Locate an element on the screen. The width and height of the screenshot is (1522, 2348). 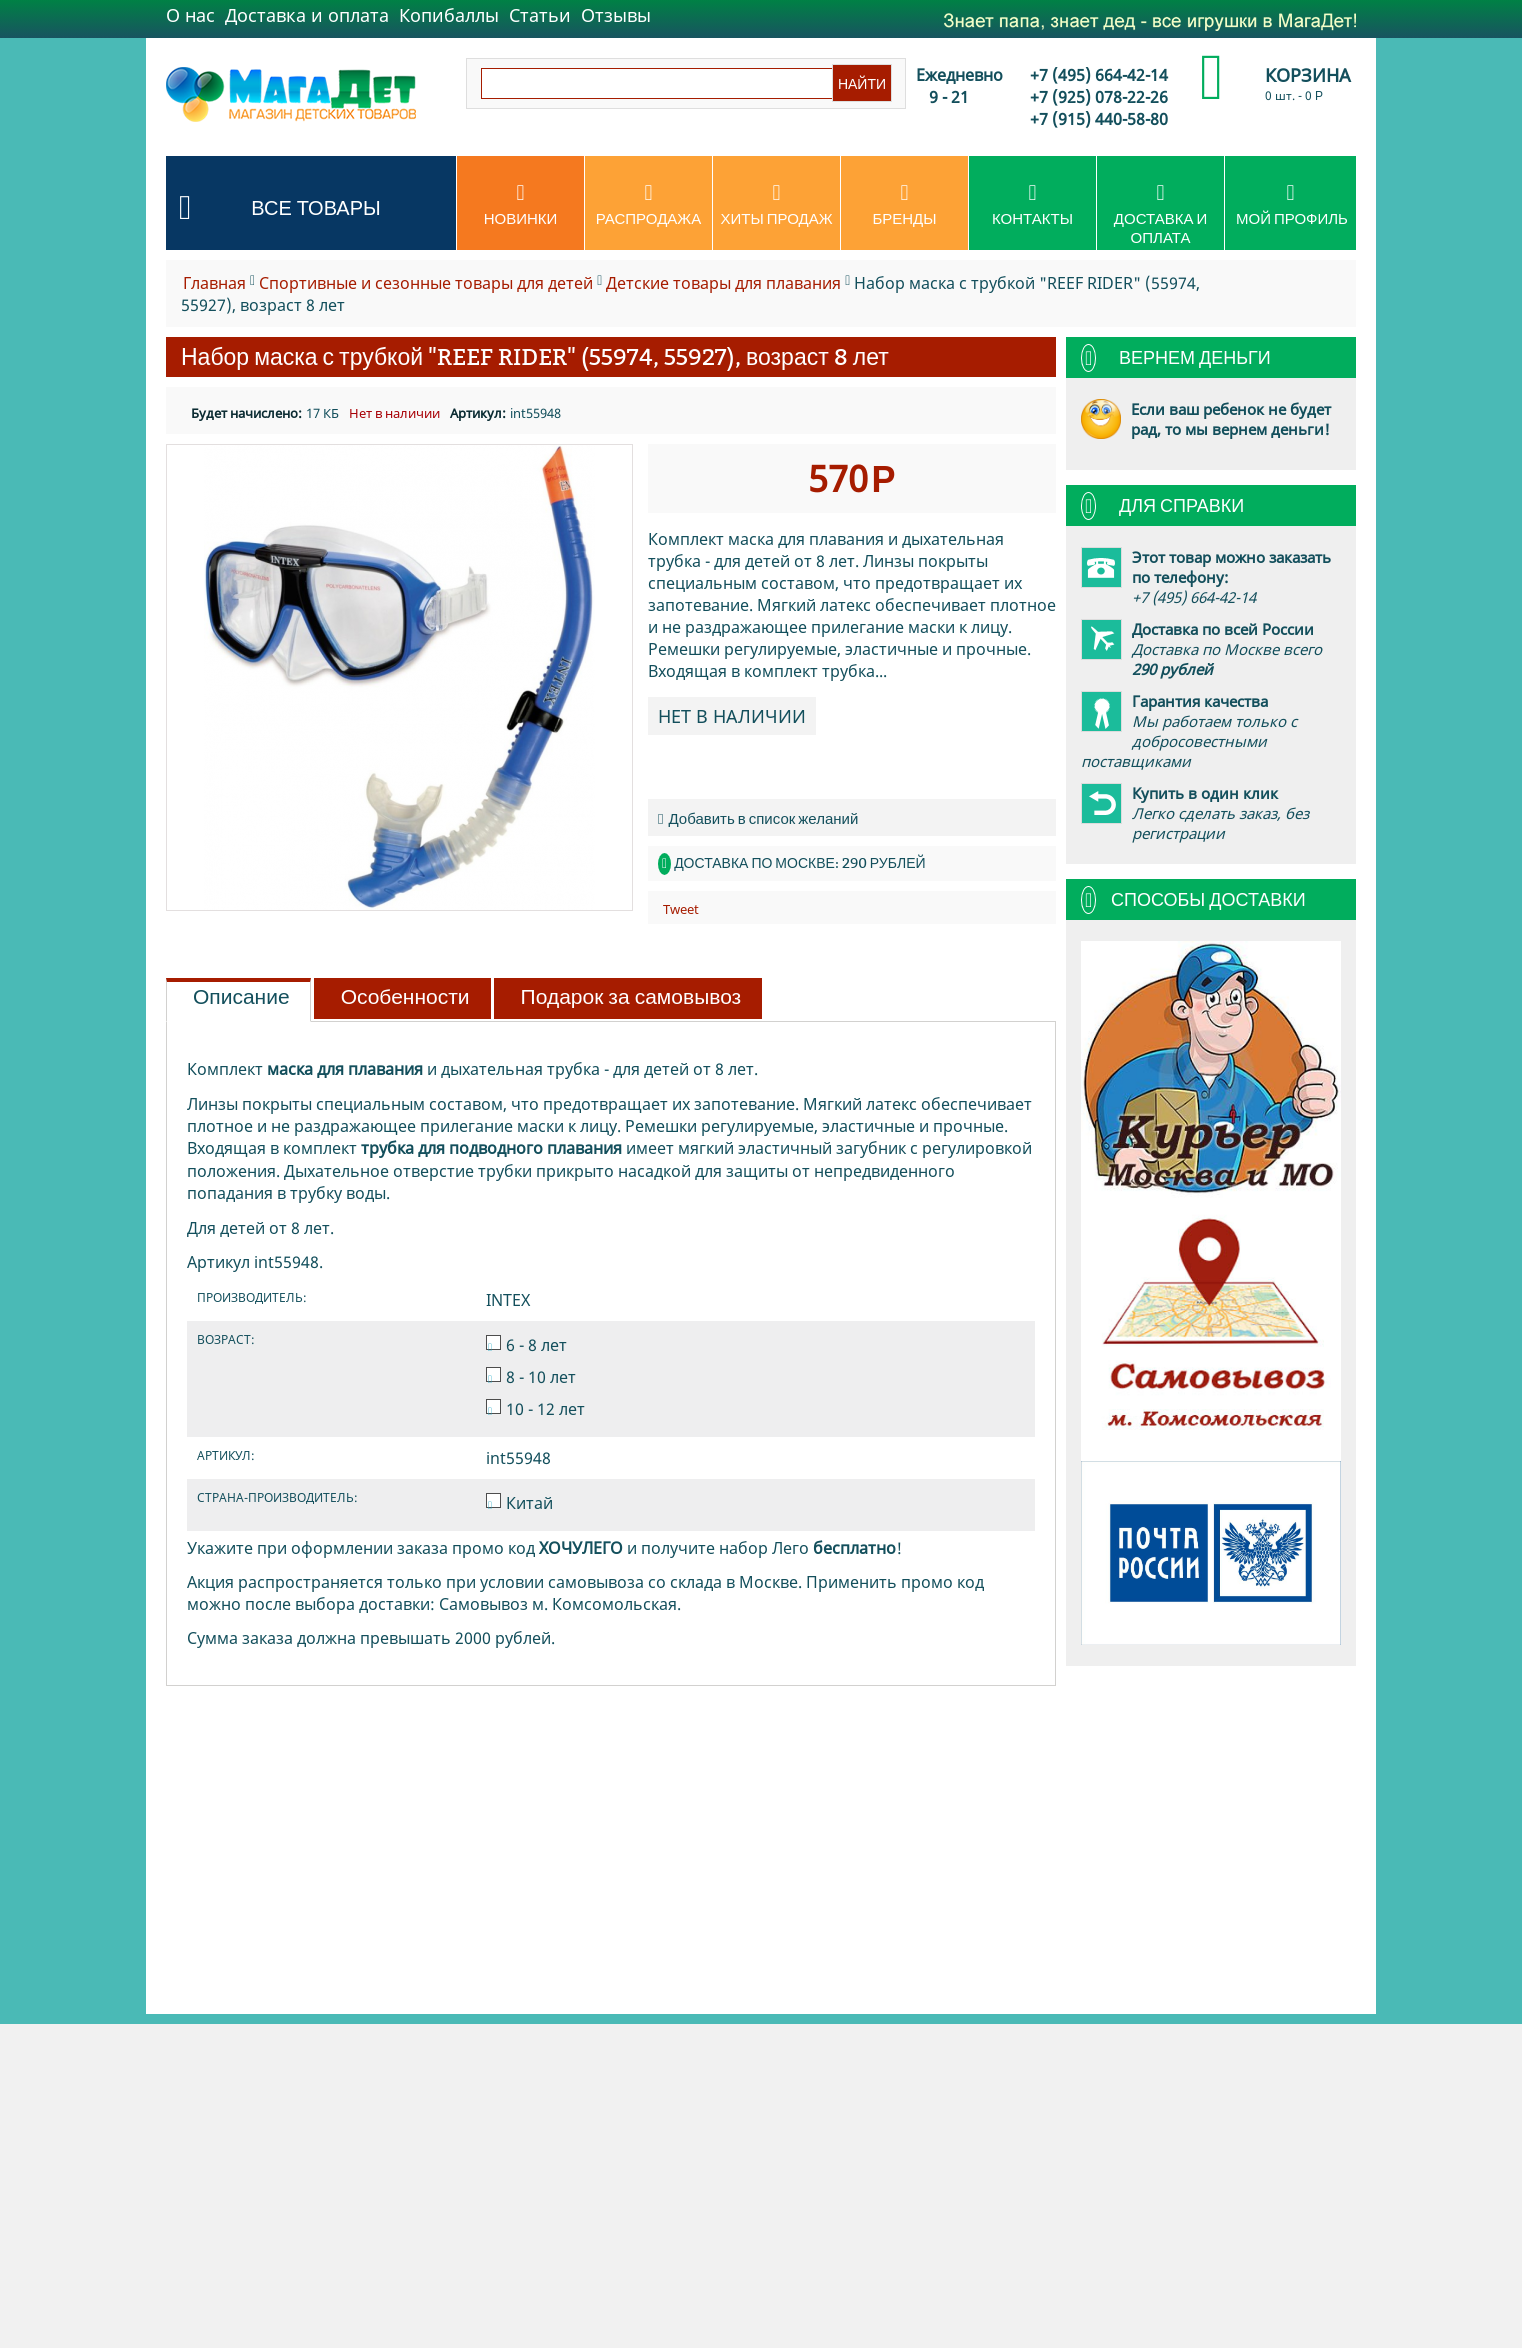
Tweet is located at coordinates (681, 909).